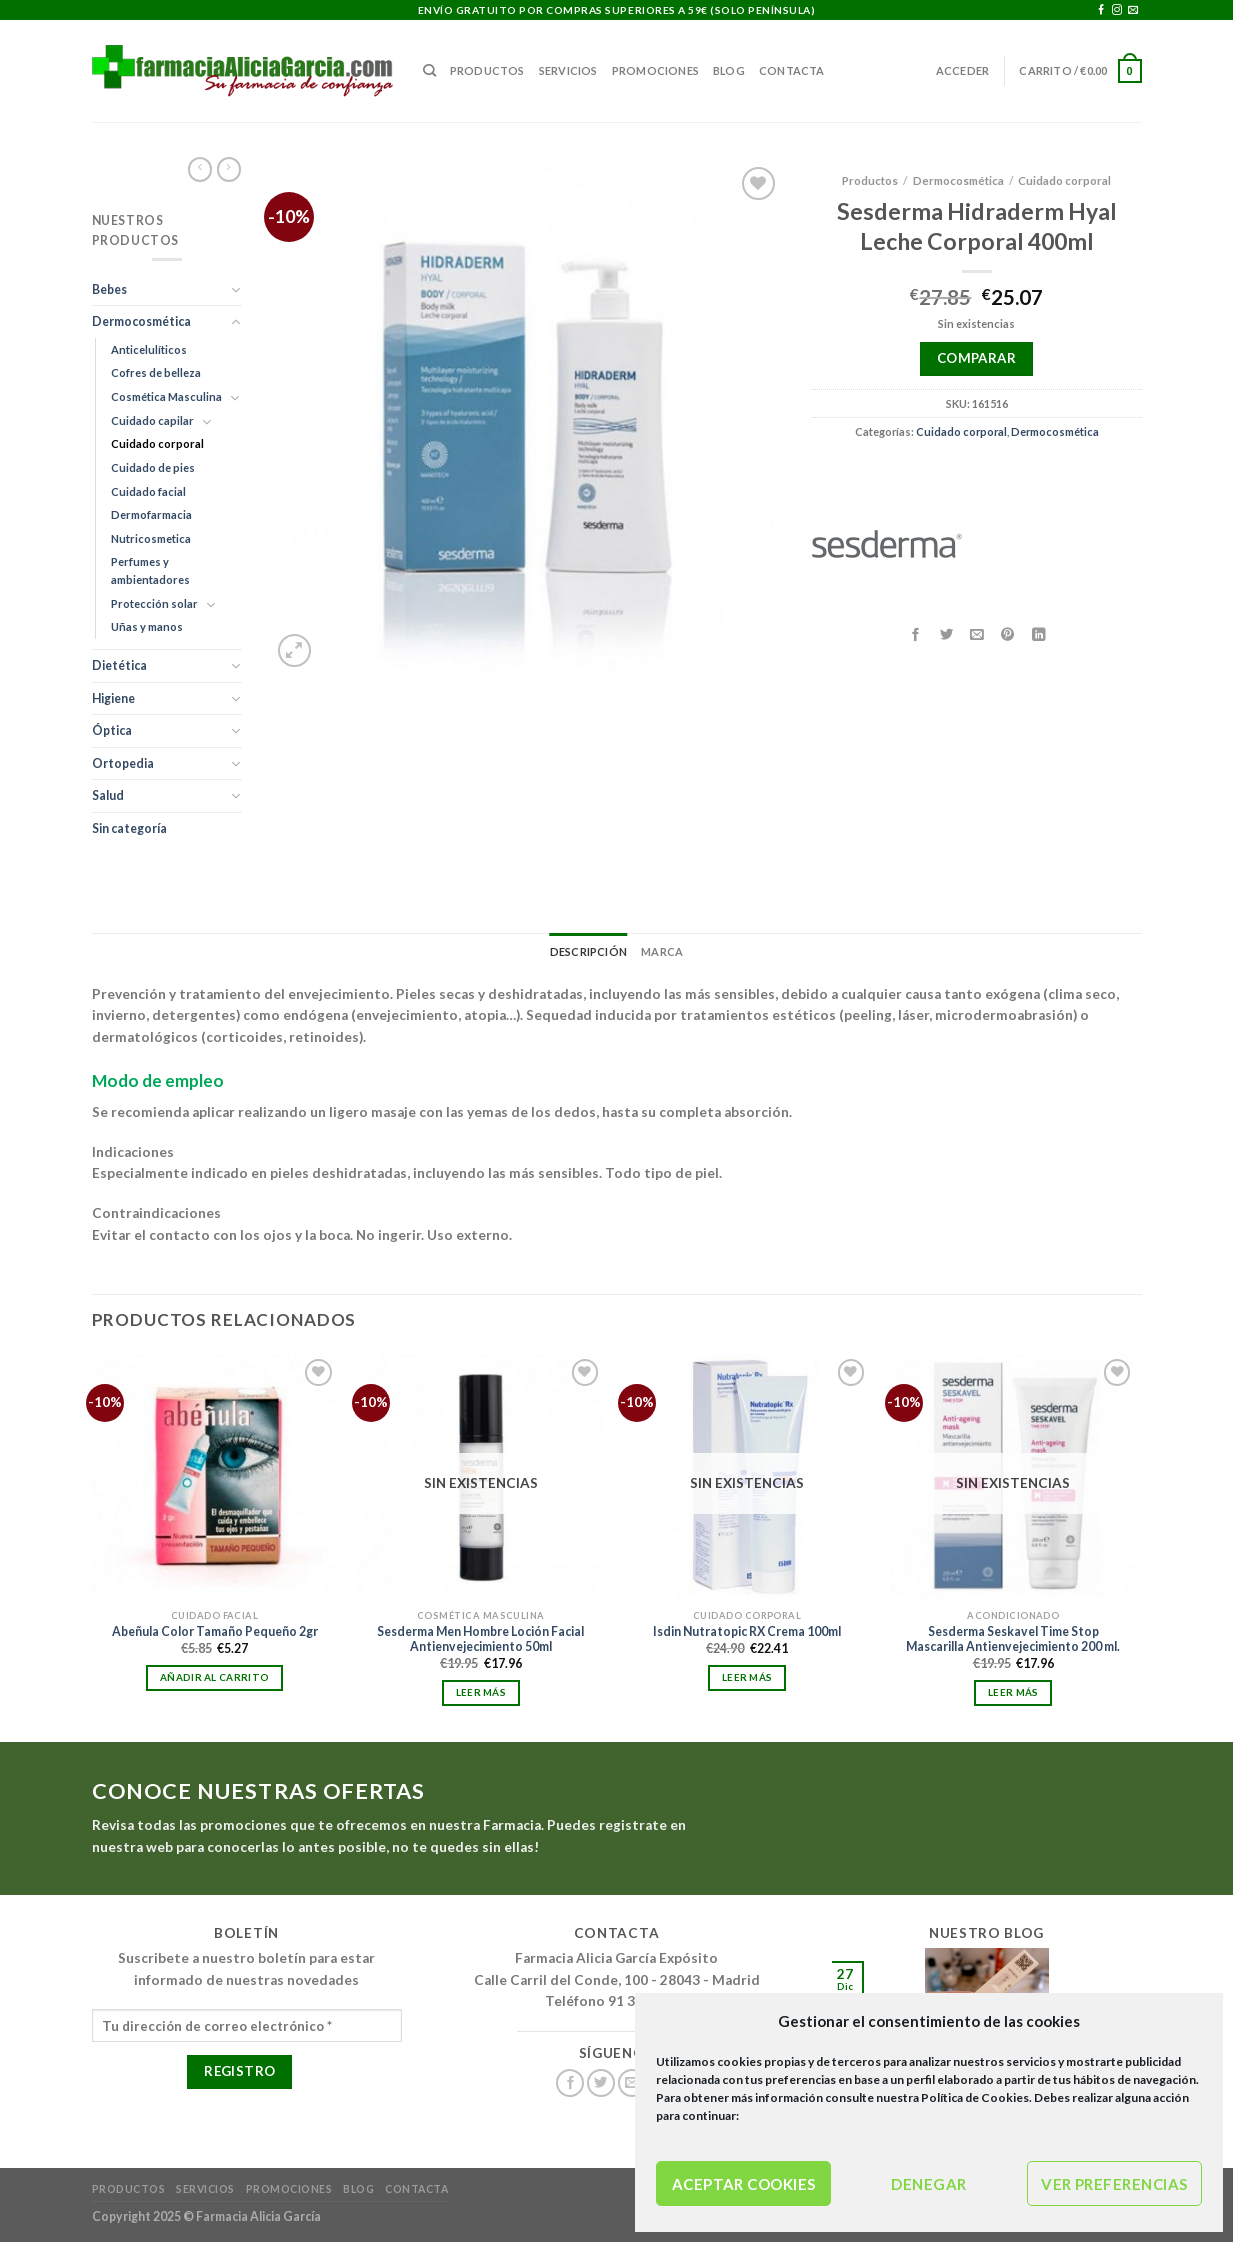 Image resolution: width=1233 pixels, height=2242 pixels. Describe the element at coordinates (976, 358) in the screenshot. I see `Comparar` at that location.